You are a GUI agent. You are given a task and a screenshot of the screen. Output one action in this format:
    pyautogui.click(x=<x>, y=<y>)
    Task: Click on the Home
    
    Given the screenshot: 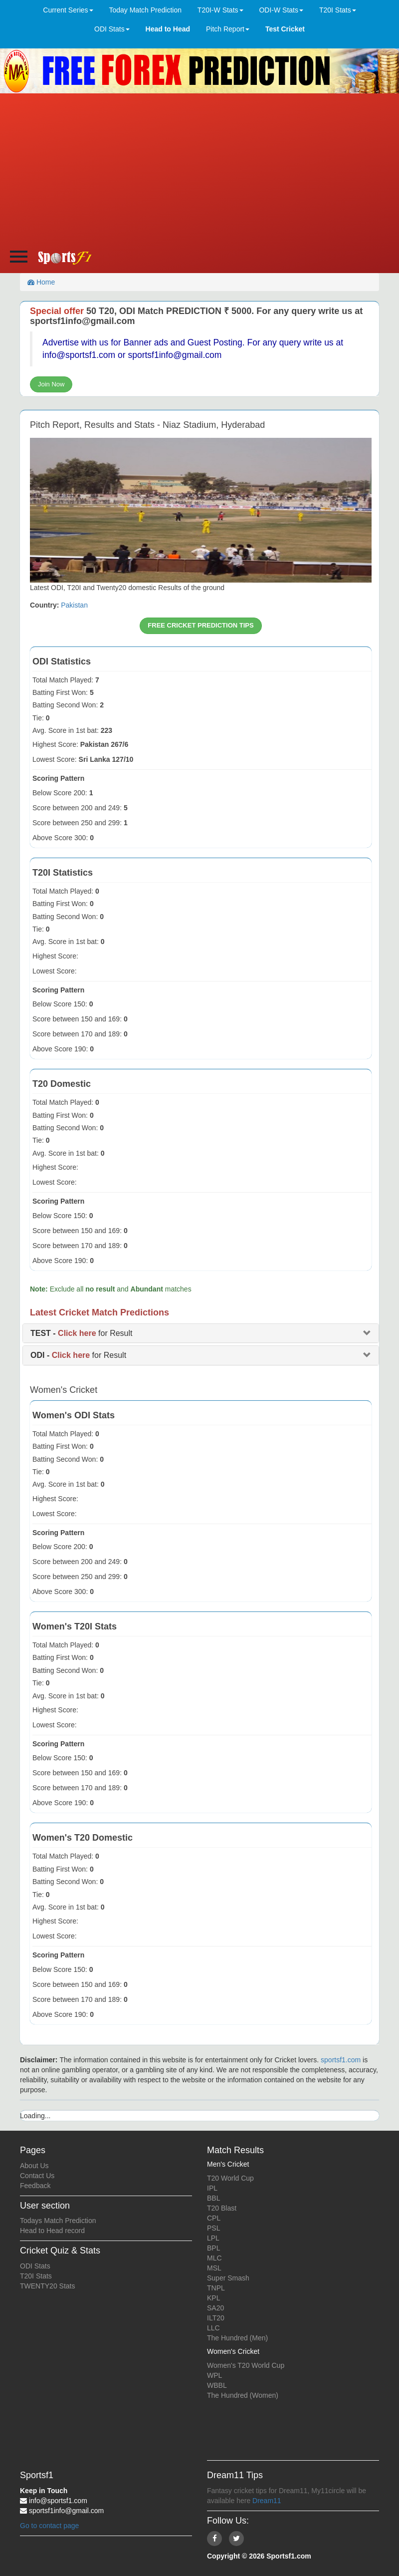 What is the action you would take?
    pyautogui.click(x=41, y=282)
    